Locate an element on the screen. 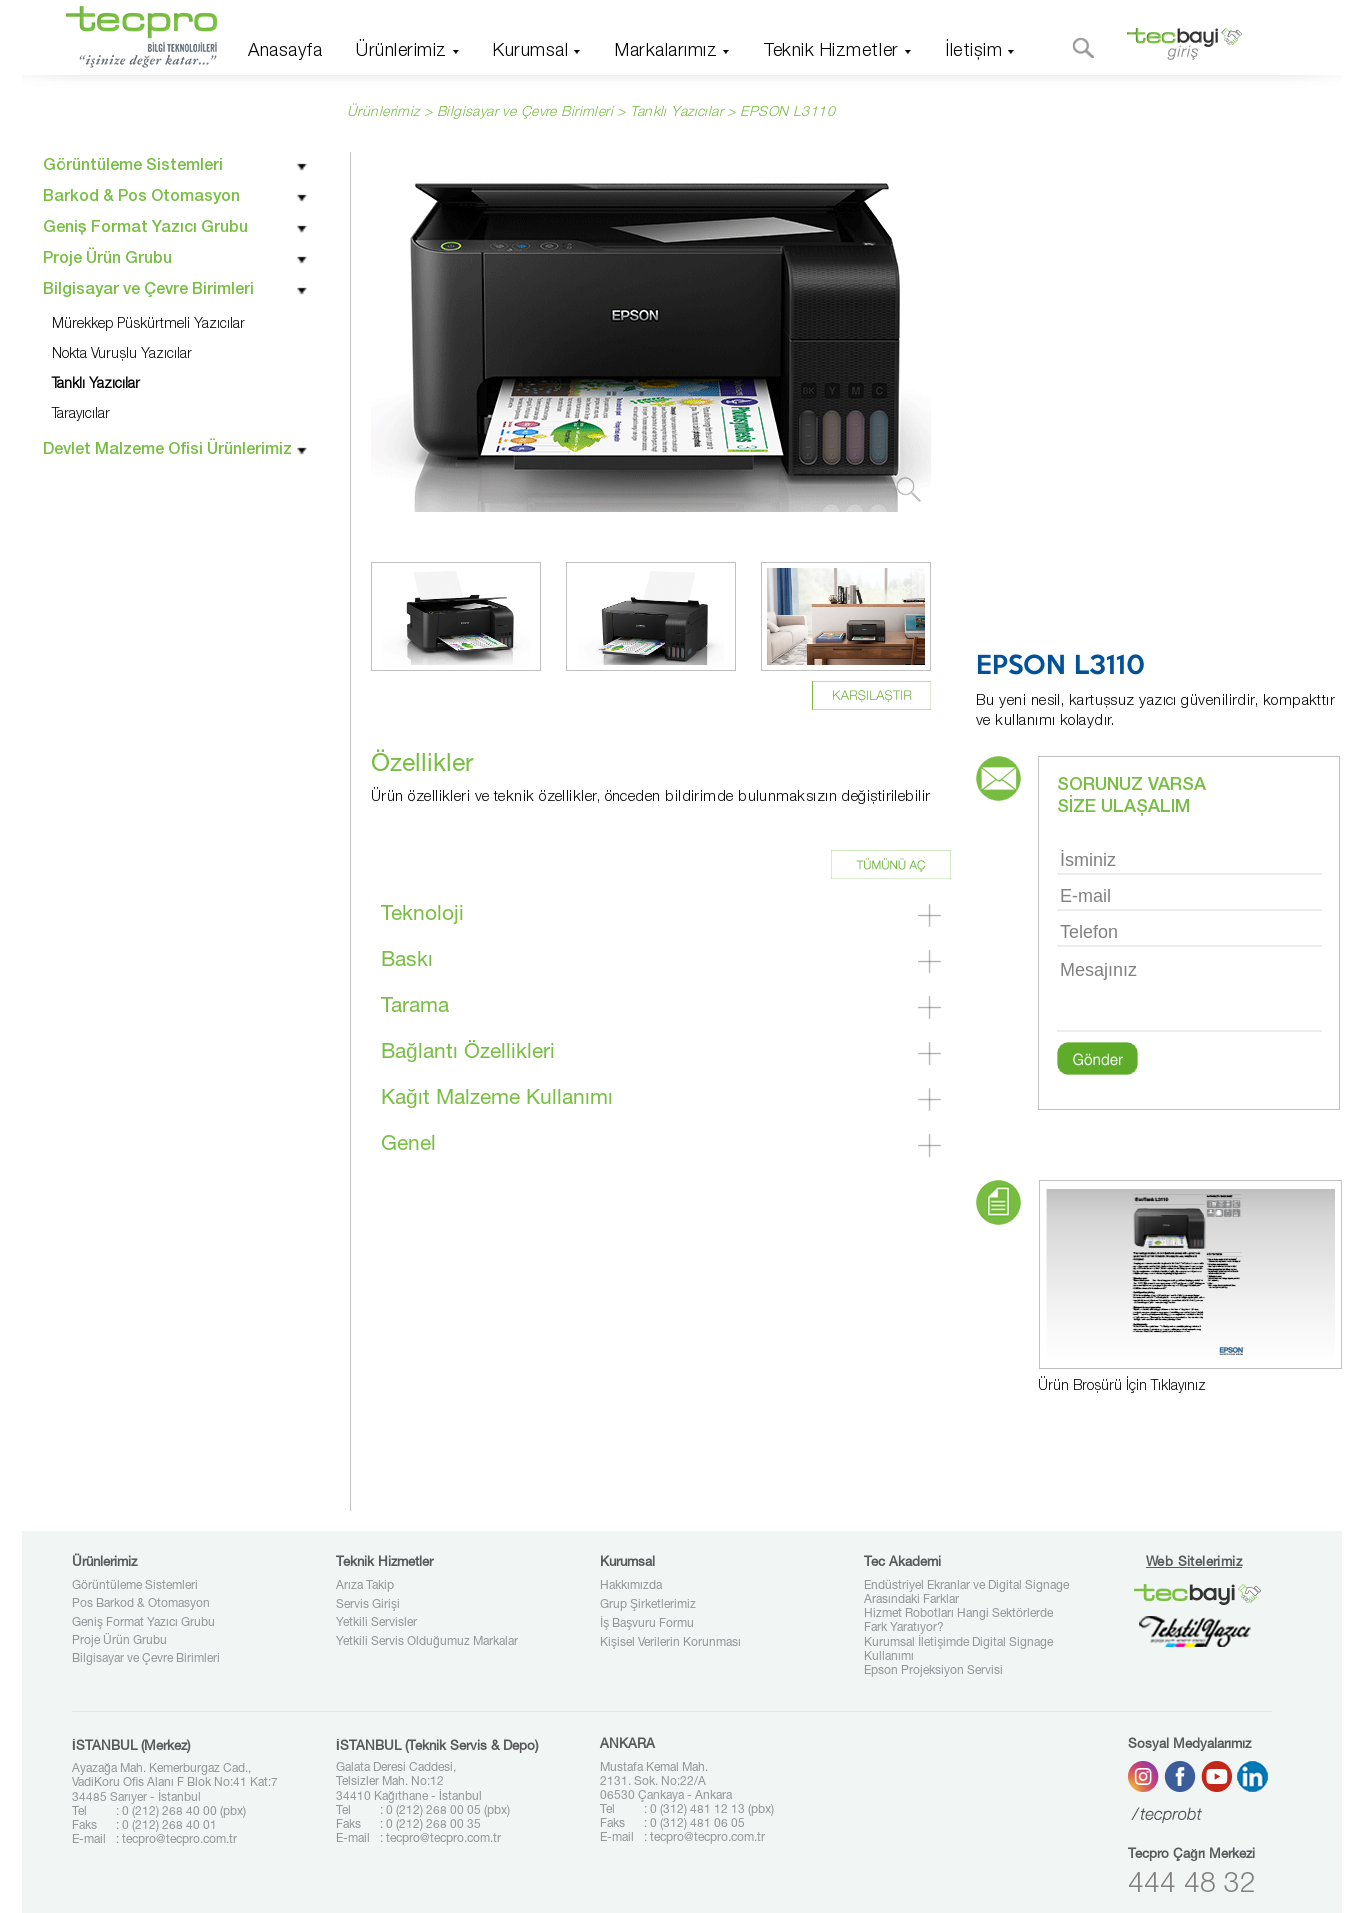  Mesajınız is located at coordinates (1189, 993).